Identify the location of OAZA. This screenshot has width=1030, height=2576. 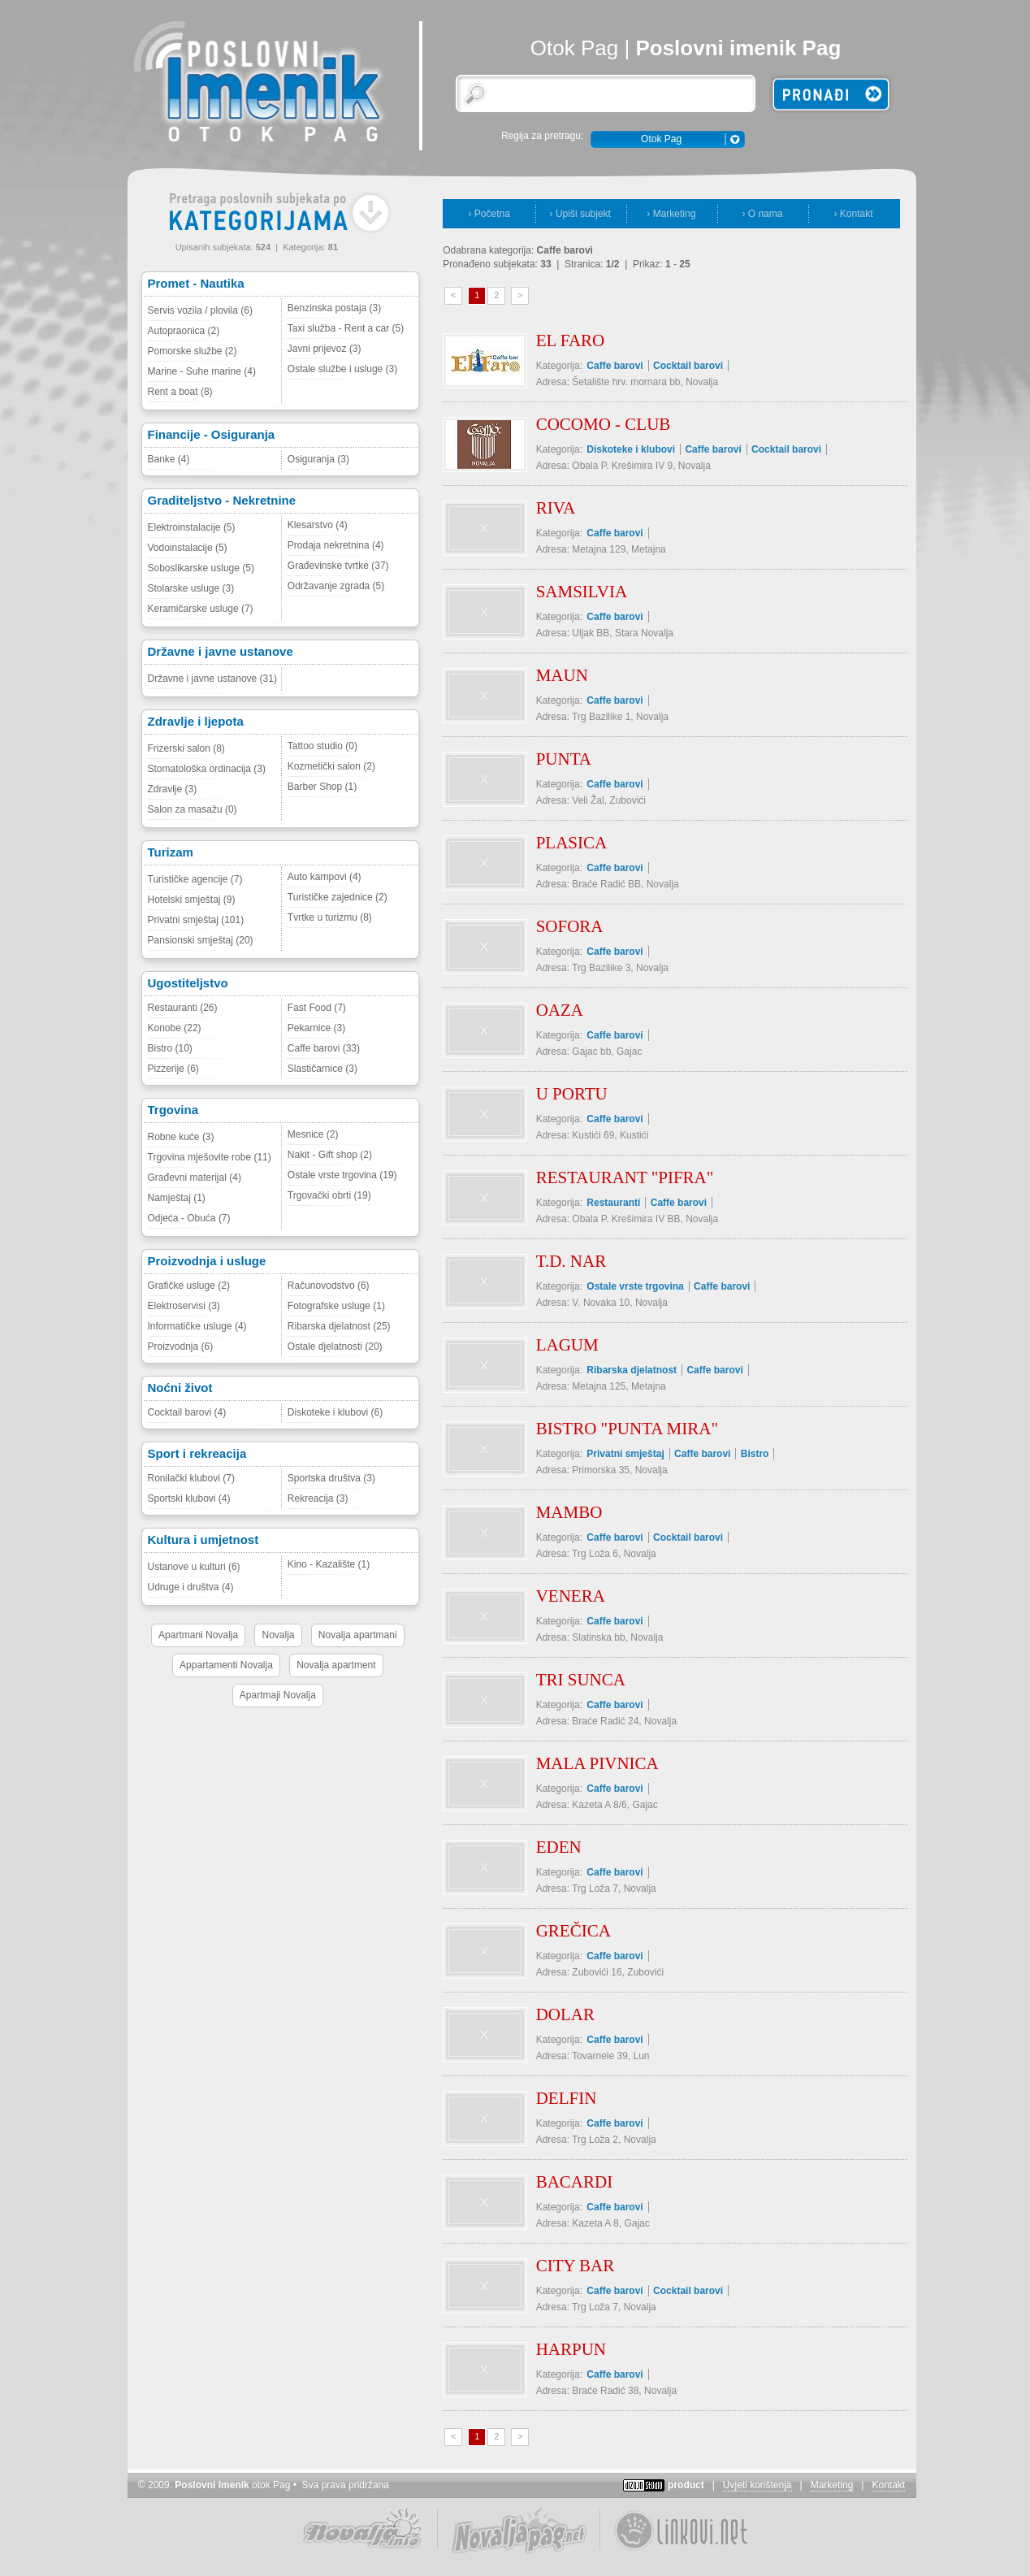
(559, 1010).